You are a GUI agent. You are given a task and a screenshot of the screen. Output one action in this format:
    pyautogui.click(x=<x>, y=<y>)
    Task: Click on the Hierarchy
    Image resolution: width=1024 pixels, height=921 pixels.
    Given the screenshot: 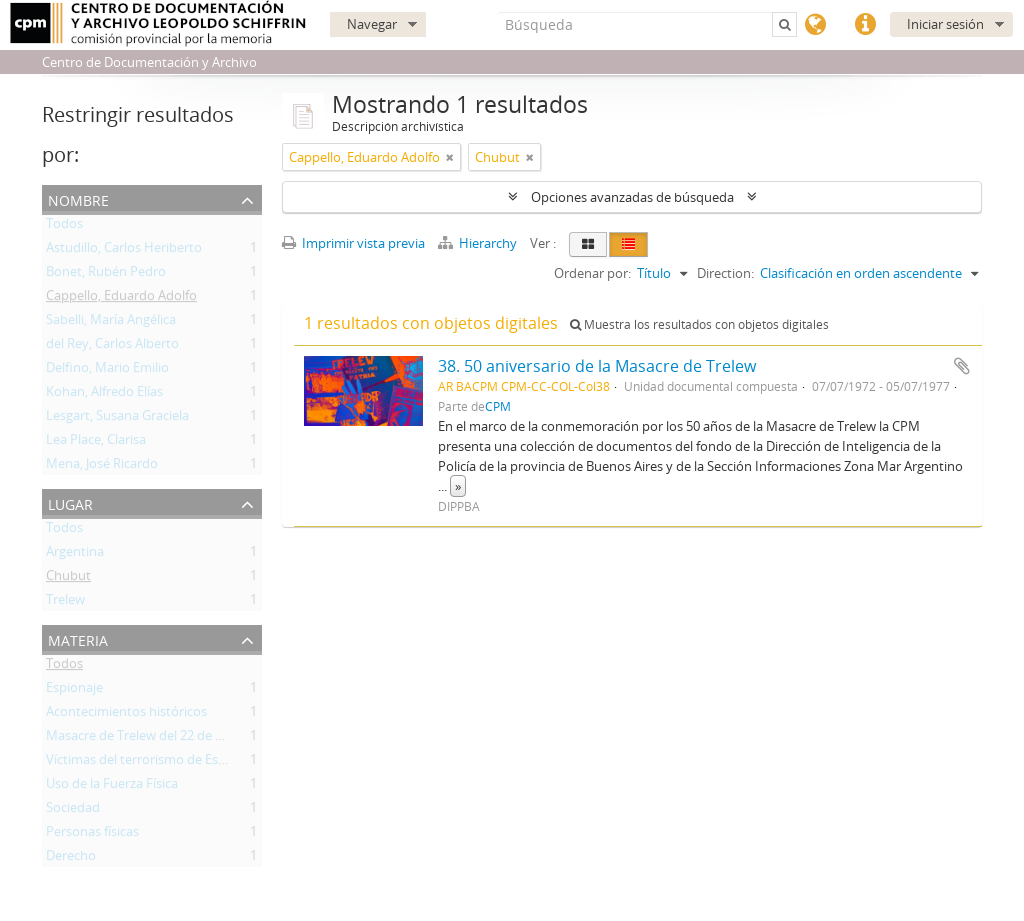 What is the action you would take?
    pyautogui.click(x=479, y=243)
    